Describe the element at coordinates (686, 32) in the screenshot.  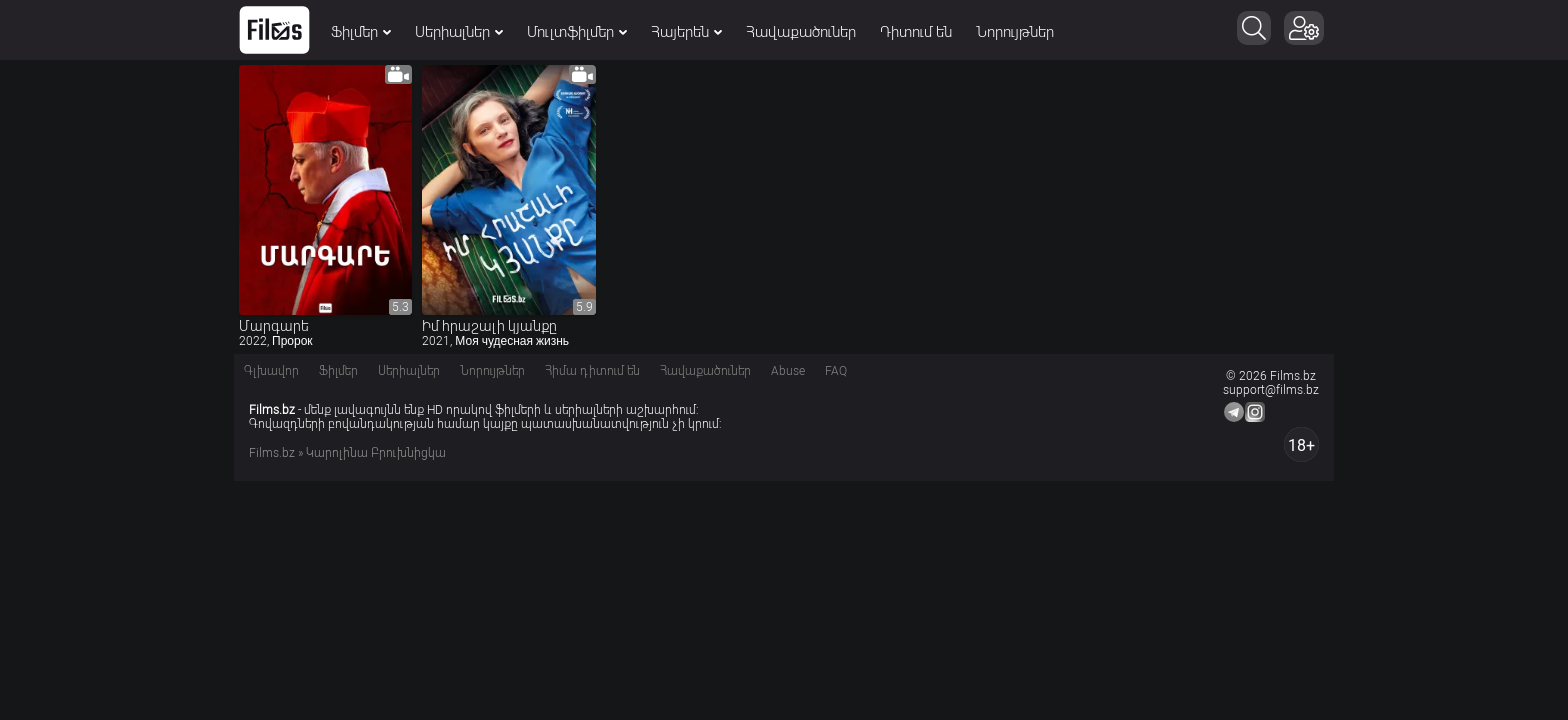
I see `Հայերեն` at that location.